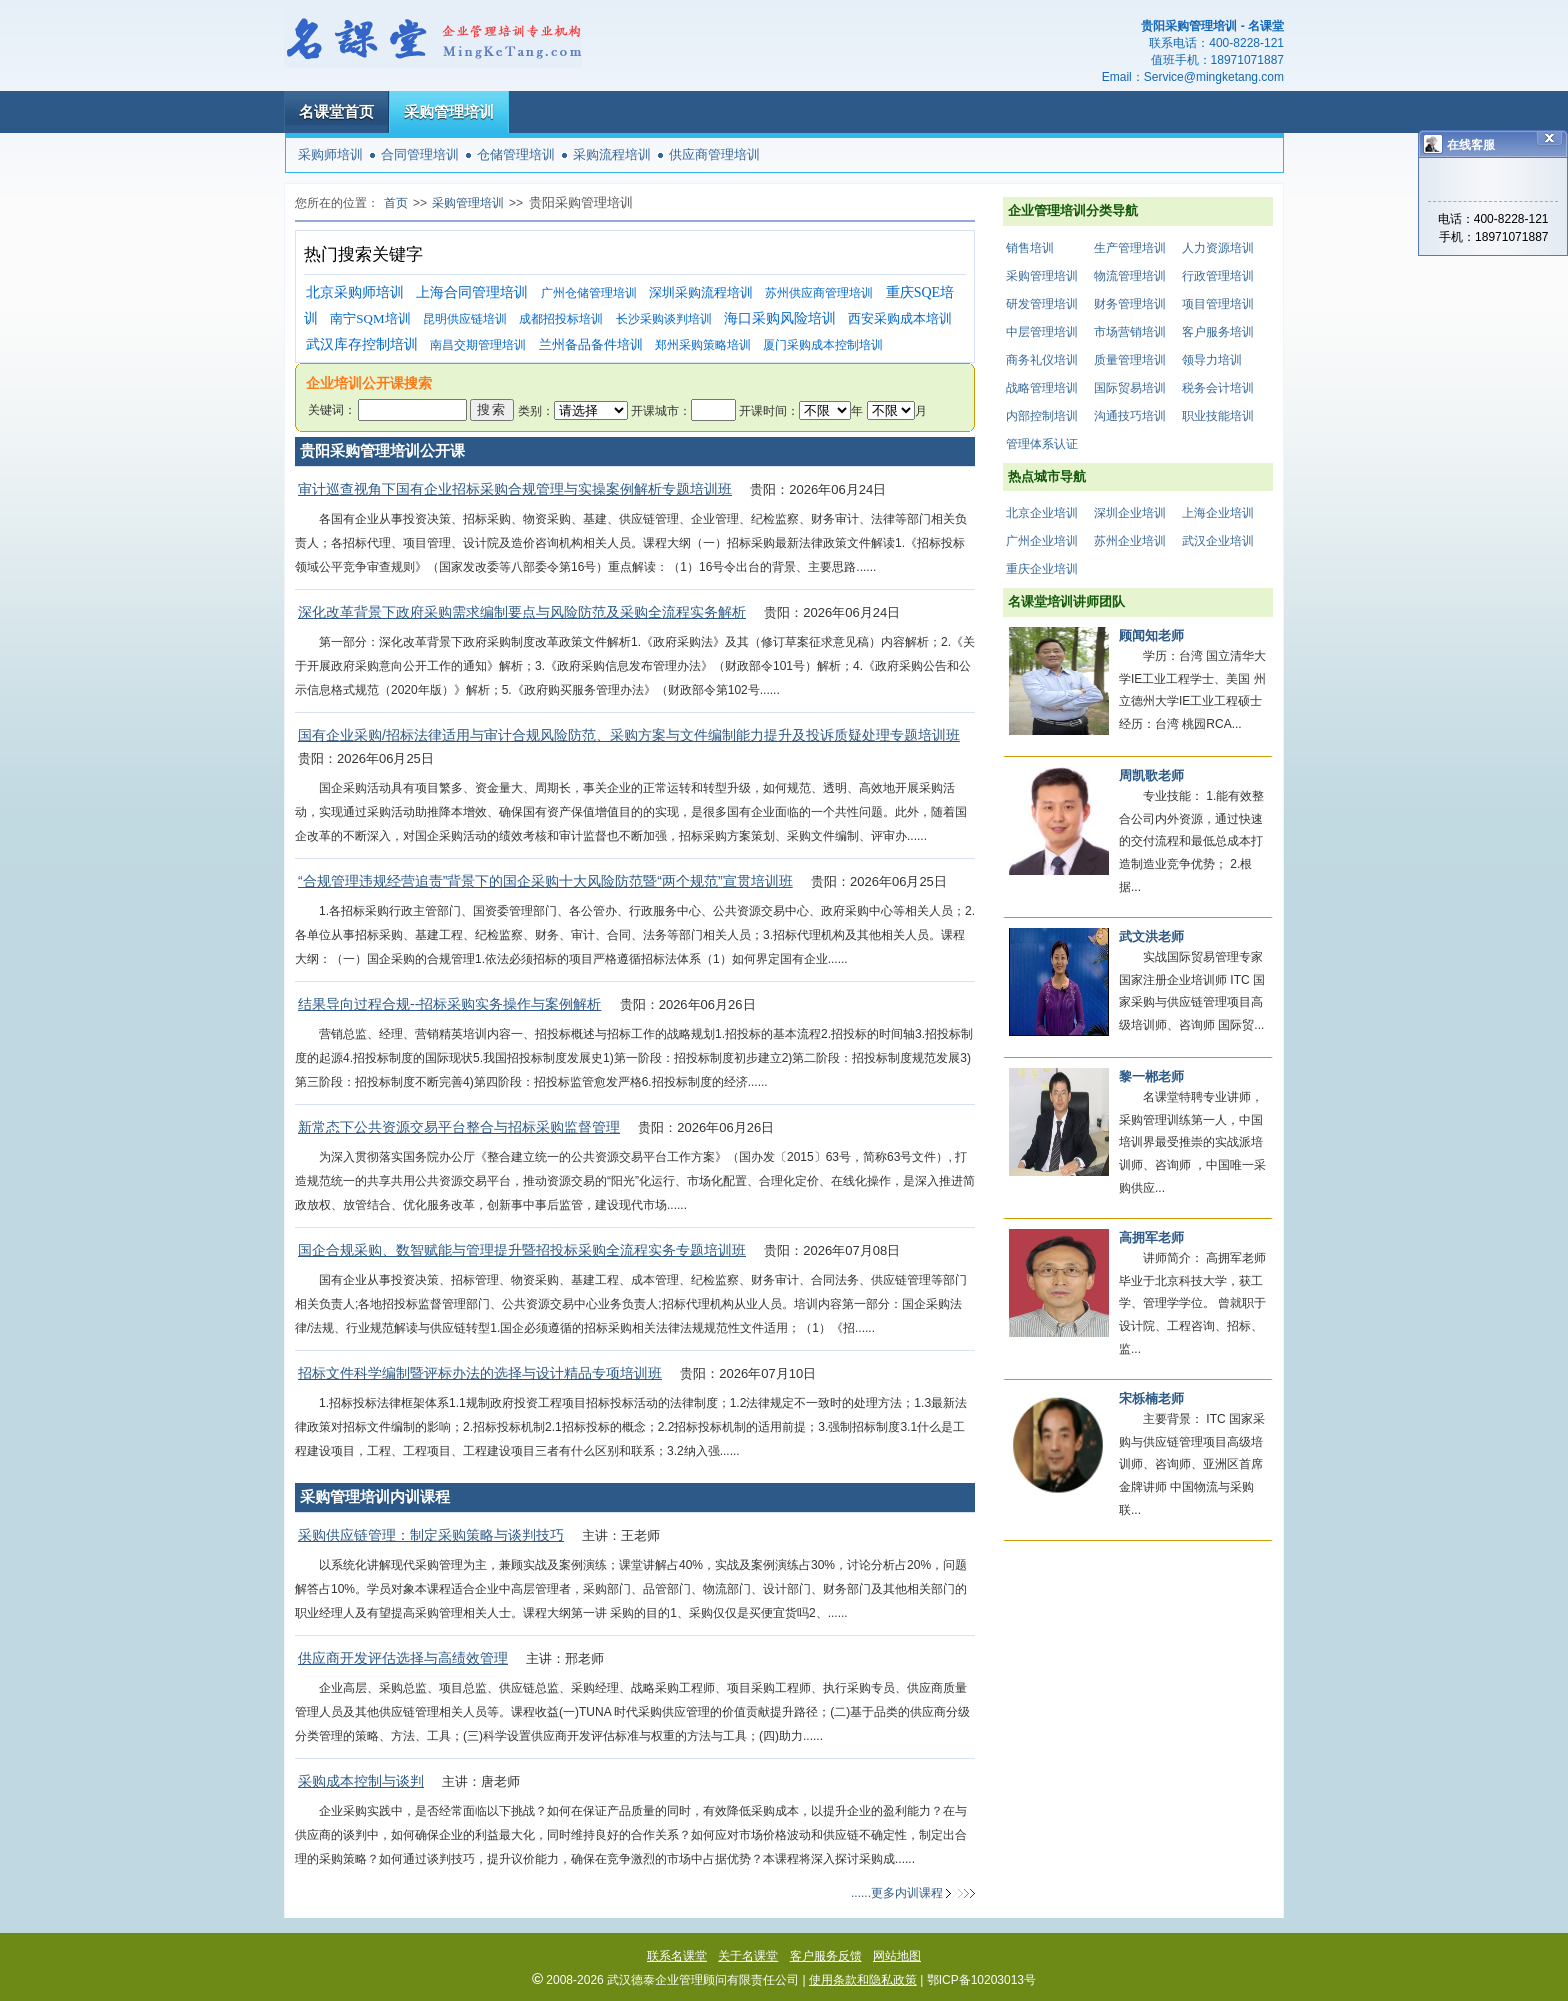 The image size is (1568, 2001). What do you see at coordinates (1042, 541) in the screenshot?
I see `广州企业培训` at bounding box center [1042, 541].